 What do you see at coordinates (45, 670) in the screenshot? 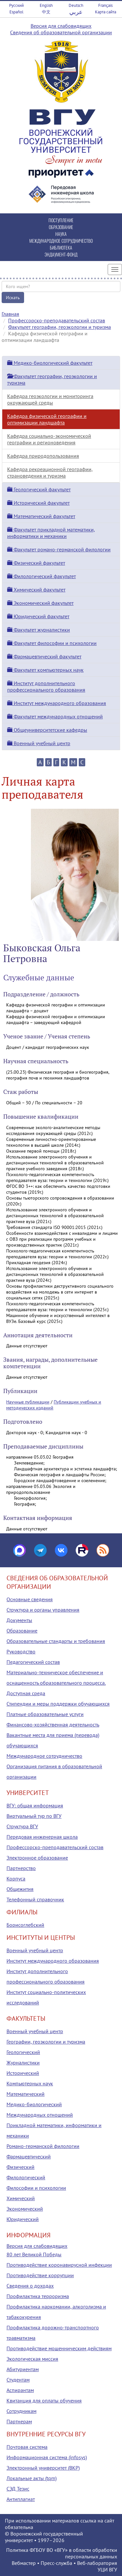
I see `Факультет компьютерных наук` at bounding box center [45, 670].